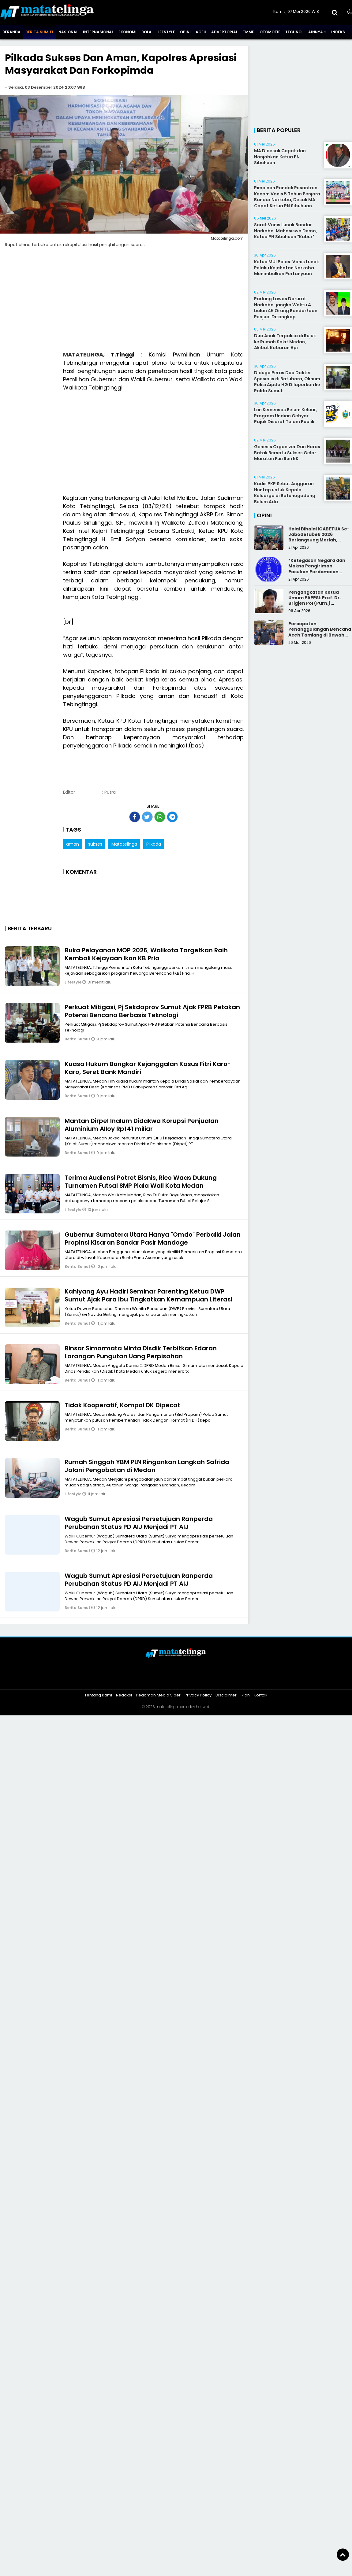 This screenshot has width=352, height=2576. I want to click on Genesis Organizer Dan Horas Batak Bersatu Sukses Gelar Maraton Fun Run 5K, so click(287, 453).